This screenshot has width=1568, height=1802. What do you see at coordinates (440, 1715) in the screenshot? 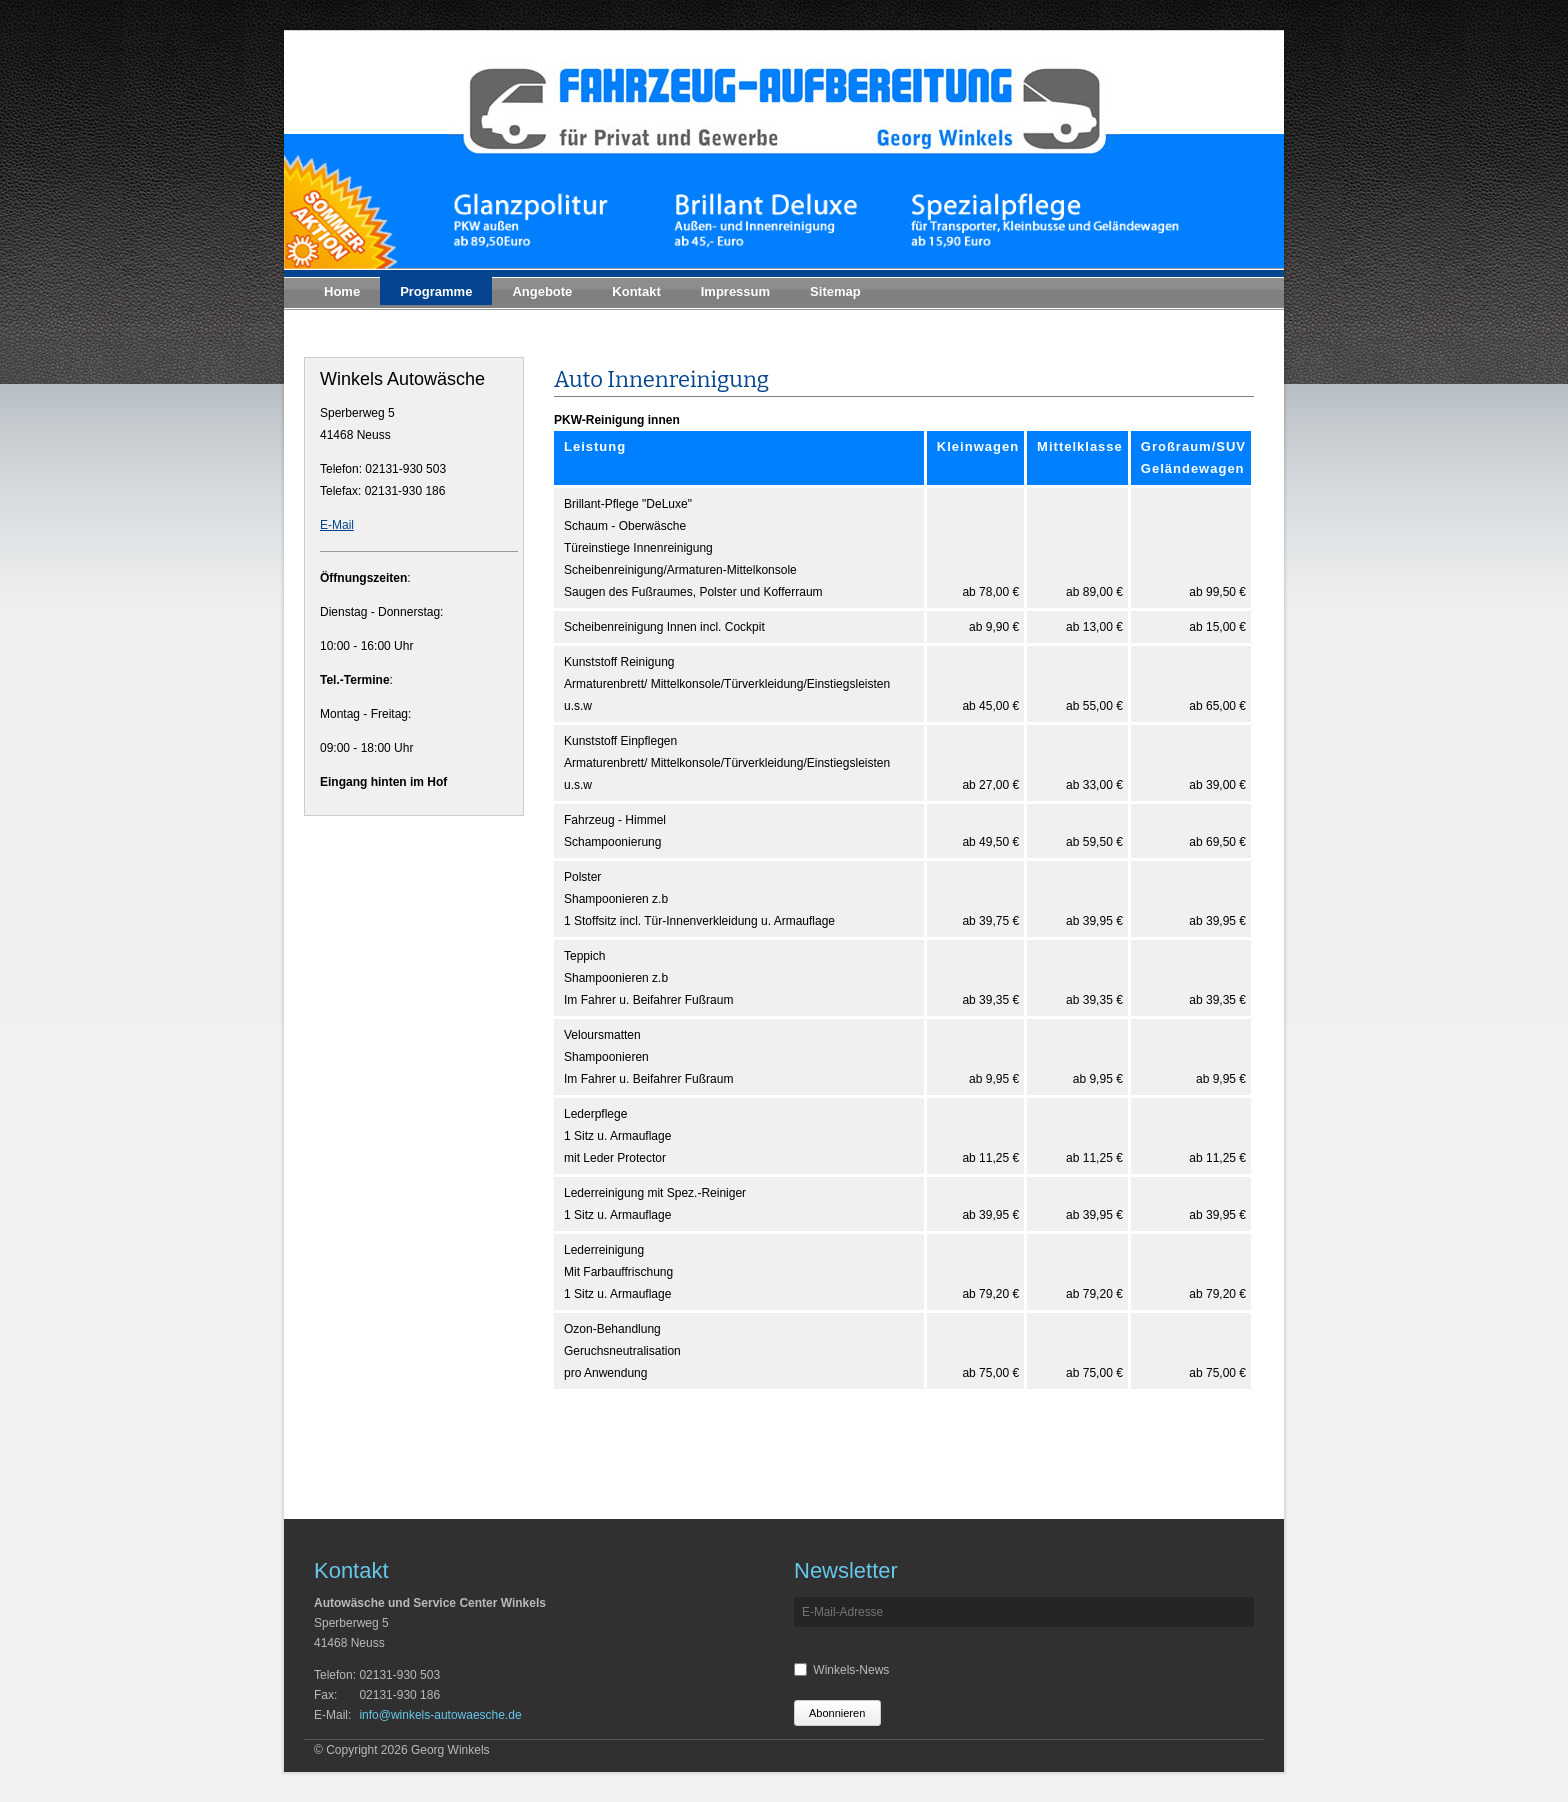
I see `info@winkels-autowaesche.de` at bounding box center [440, 1715].